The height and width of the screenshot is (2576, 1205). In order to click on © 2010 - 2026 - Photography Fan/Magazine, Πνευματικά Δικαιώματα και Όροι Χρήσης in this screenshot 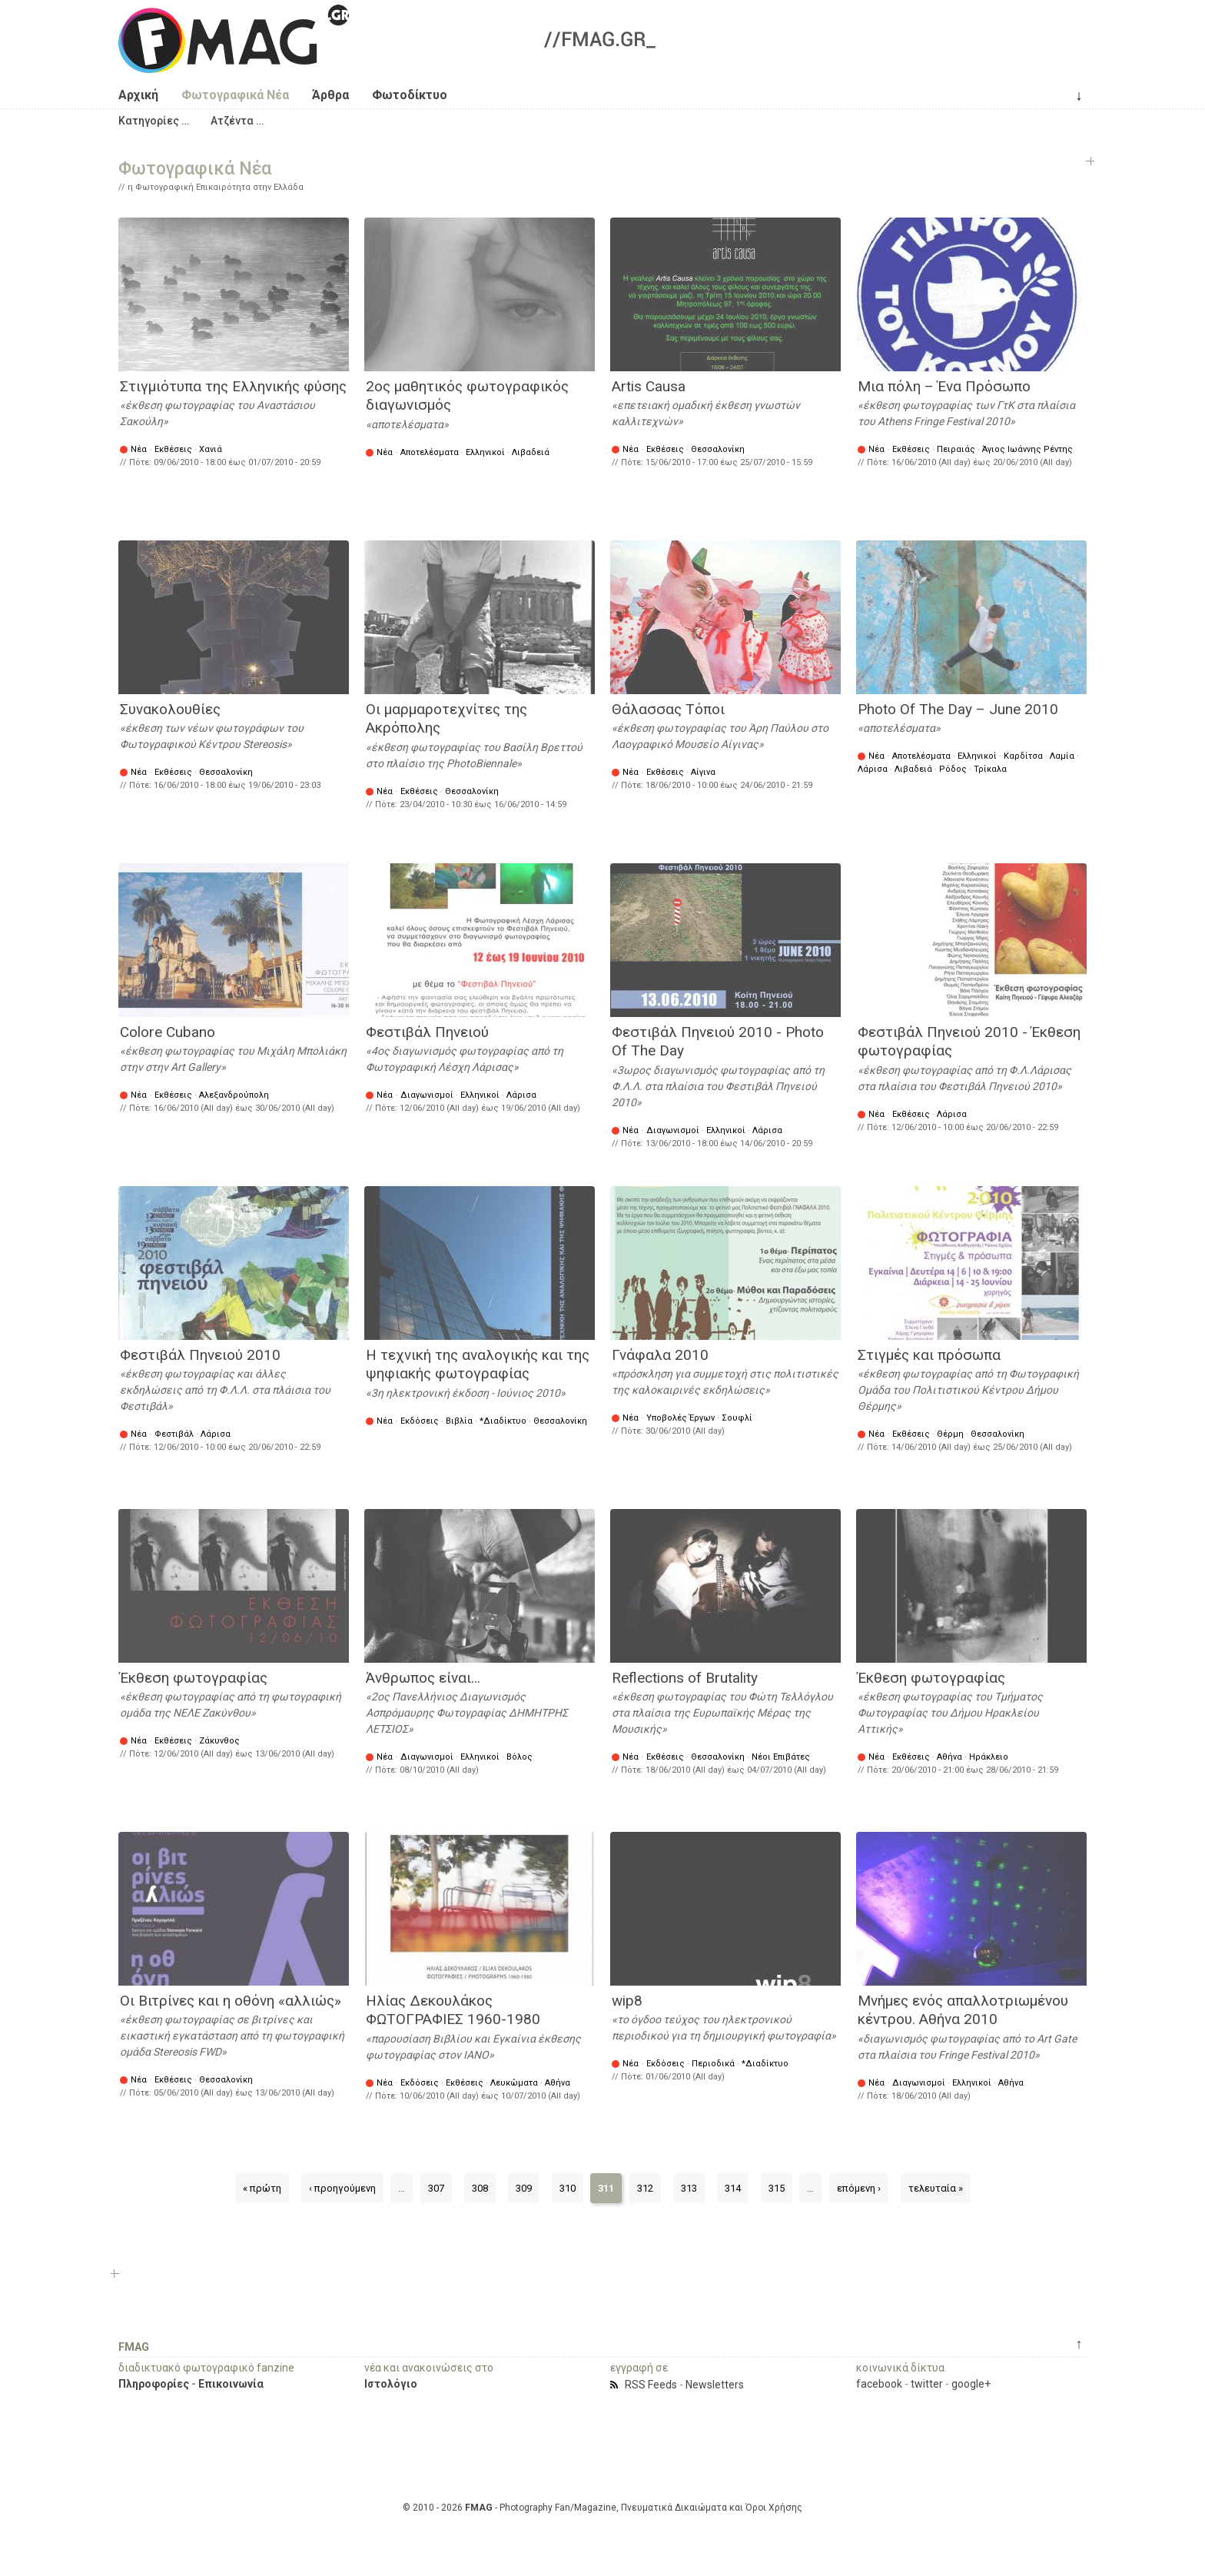, I will do `click(602, 2507)`.